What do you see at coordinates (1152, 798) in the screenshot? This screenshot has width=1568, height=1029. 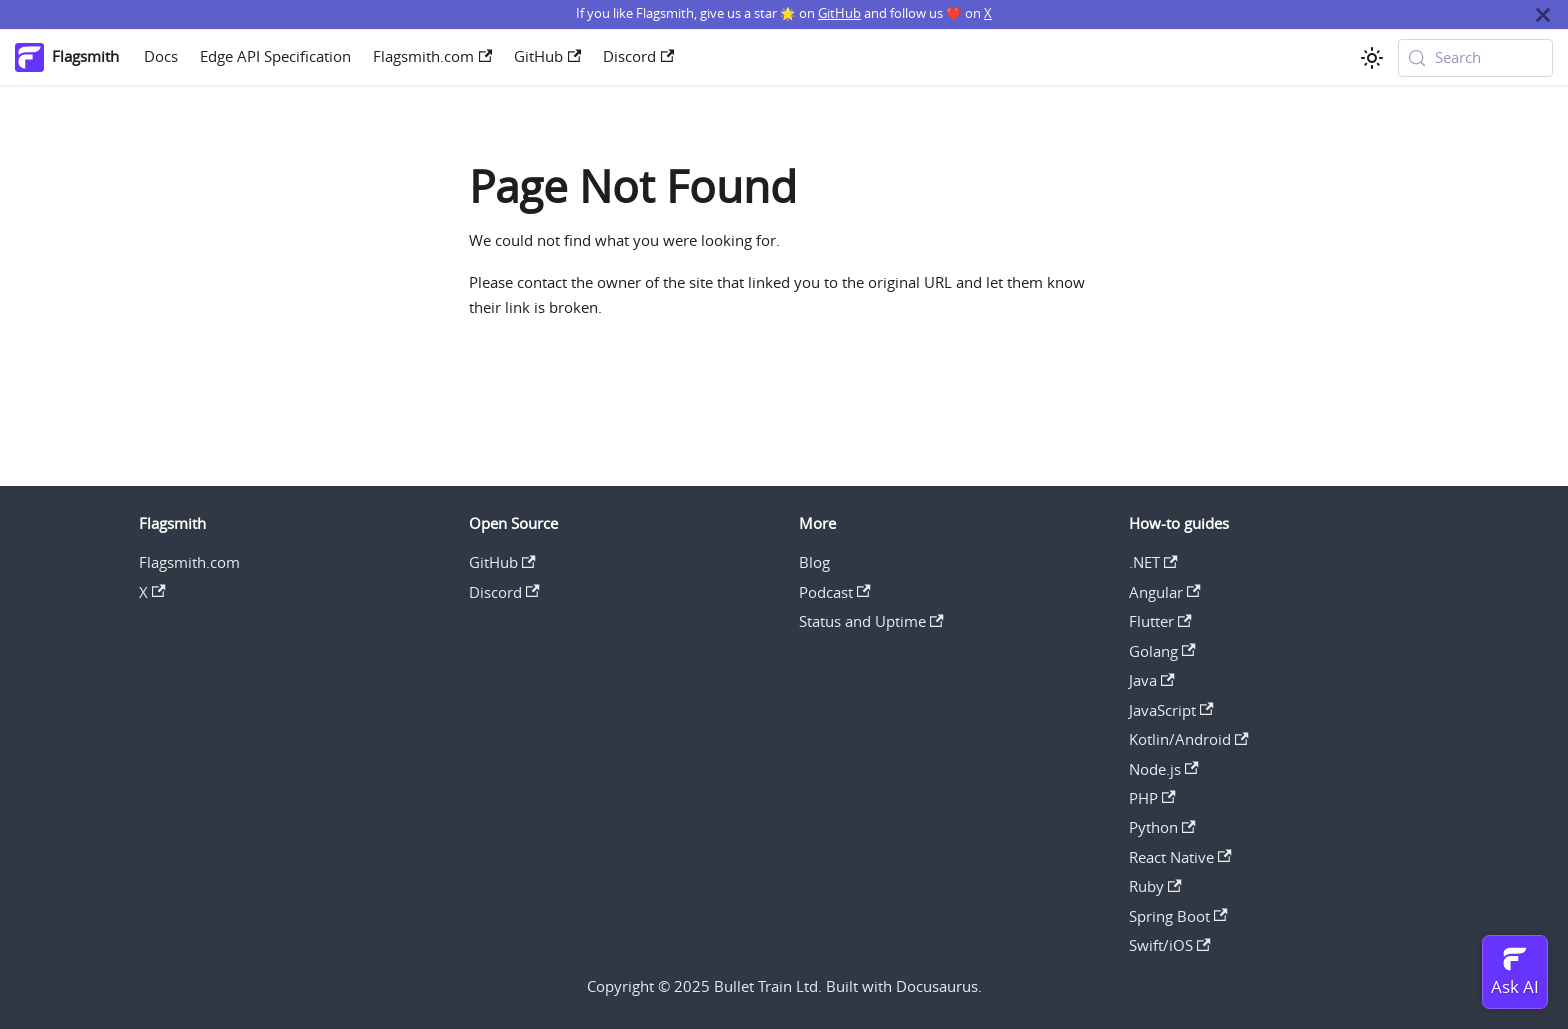 I see `PHP` at bounding box center [1152, 798].